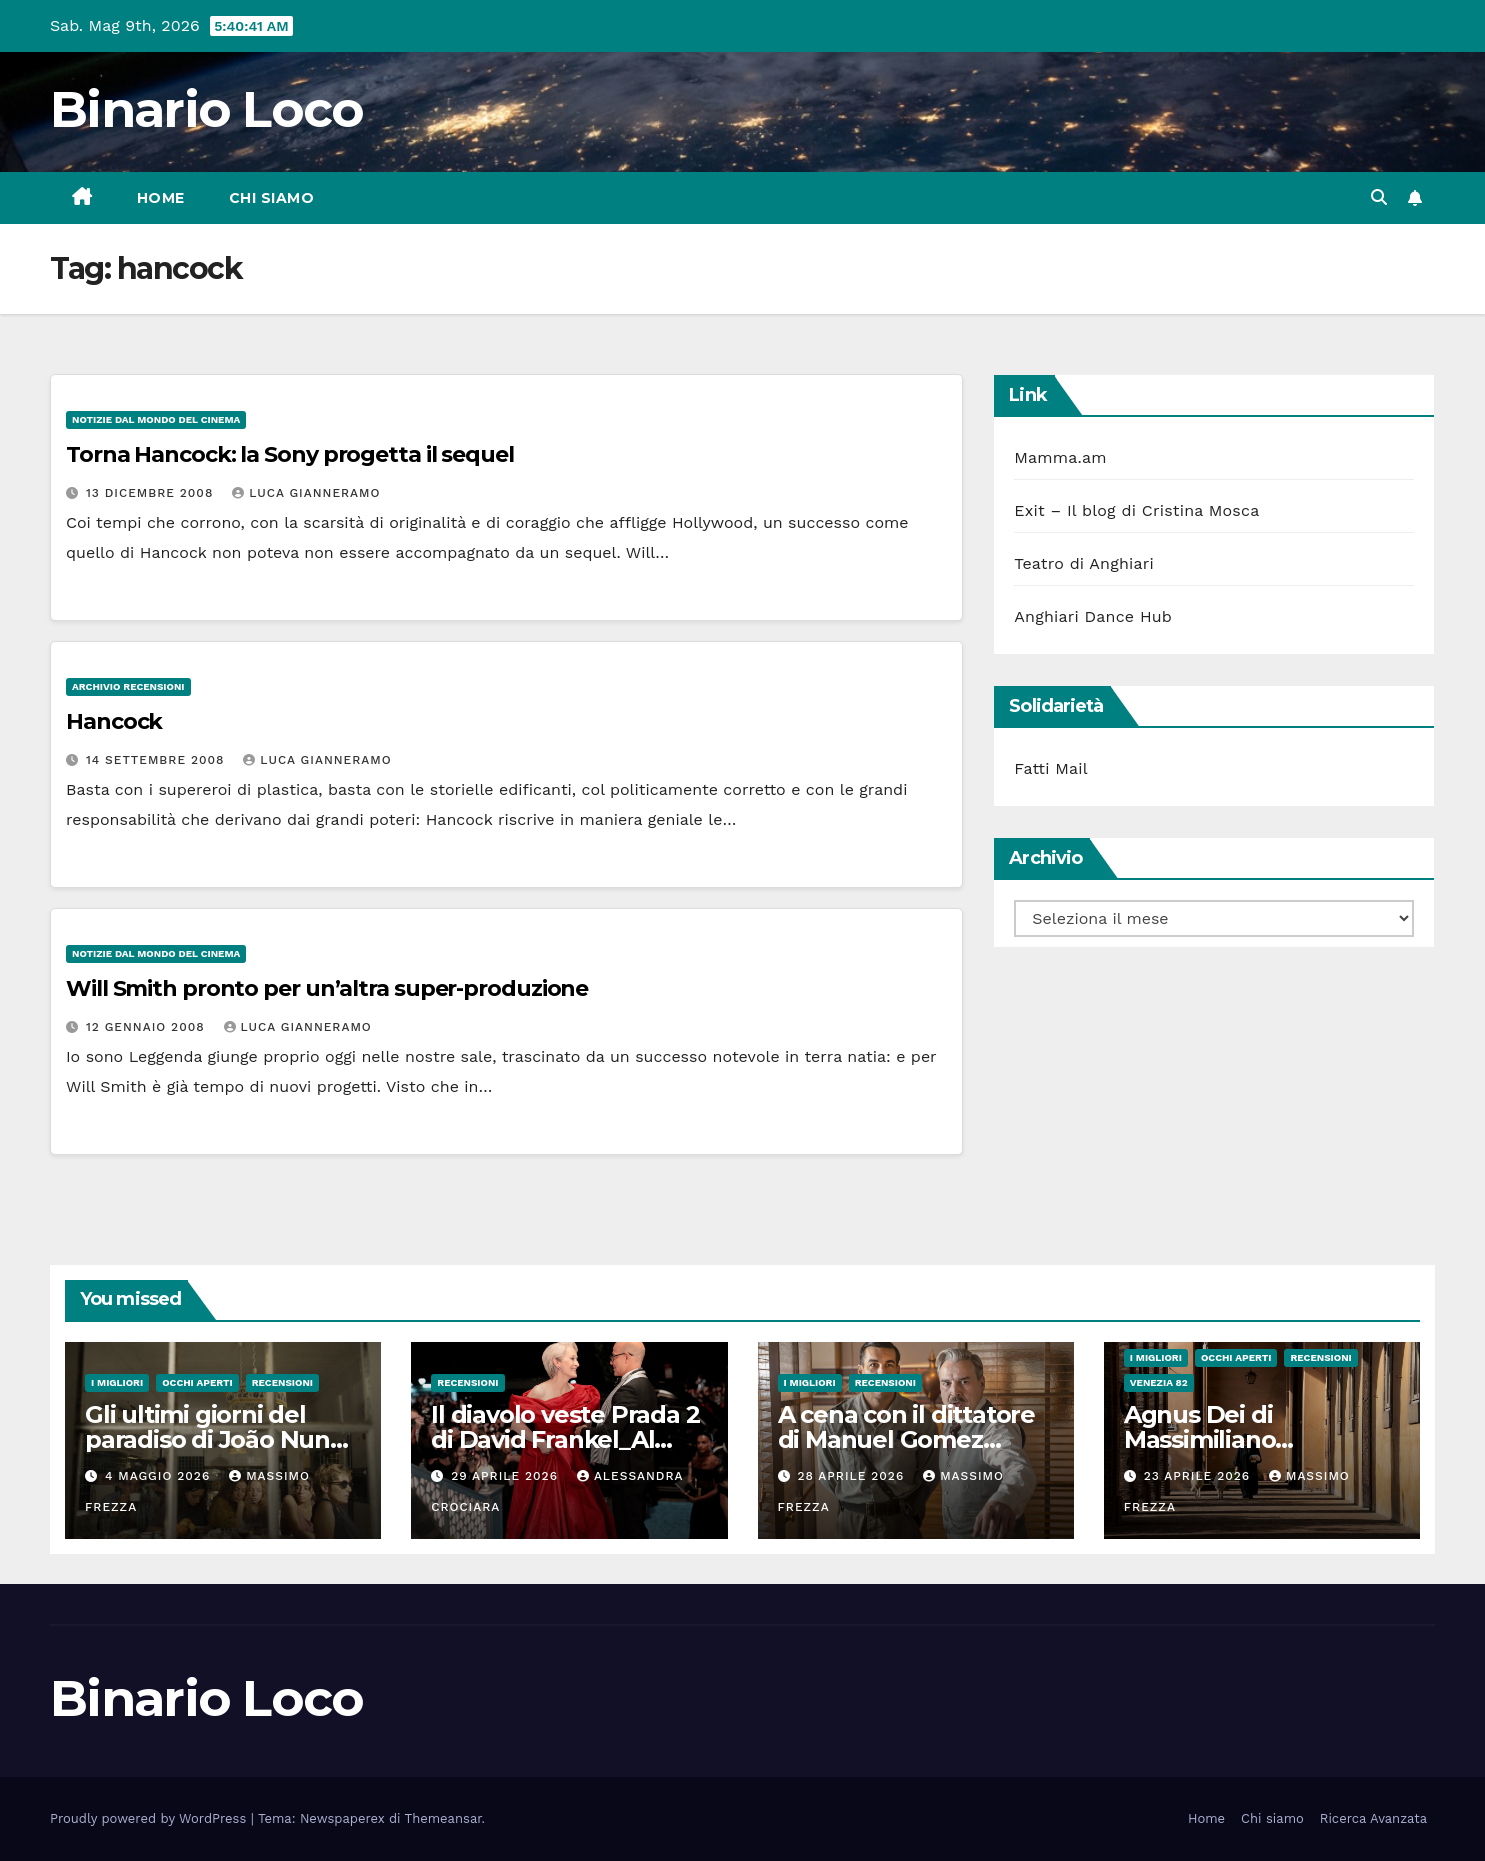 The image size is (1485, 1861). Describe the element at coordinates (507, 1476) in the screenshot. I see `29 Aprile 2026` at that location.